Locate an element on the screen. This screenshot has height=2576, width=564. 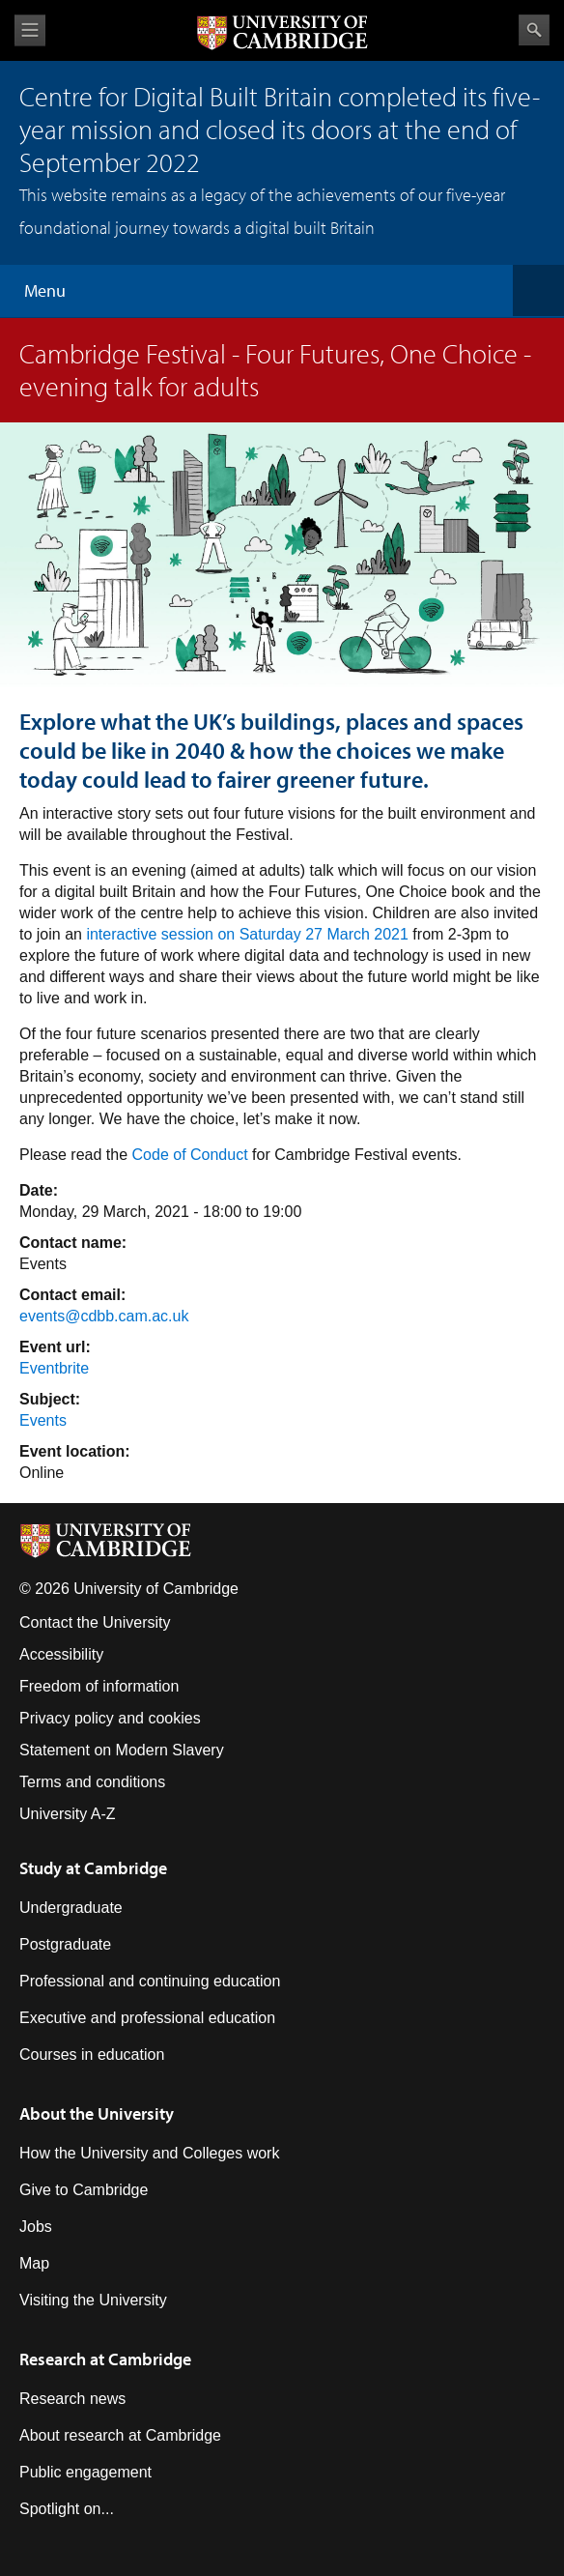
Research news is located at coordinates (72, 2398).